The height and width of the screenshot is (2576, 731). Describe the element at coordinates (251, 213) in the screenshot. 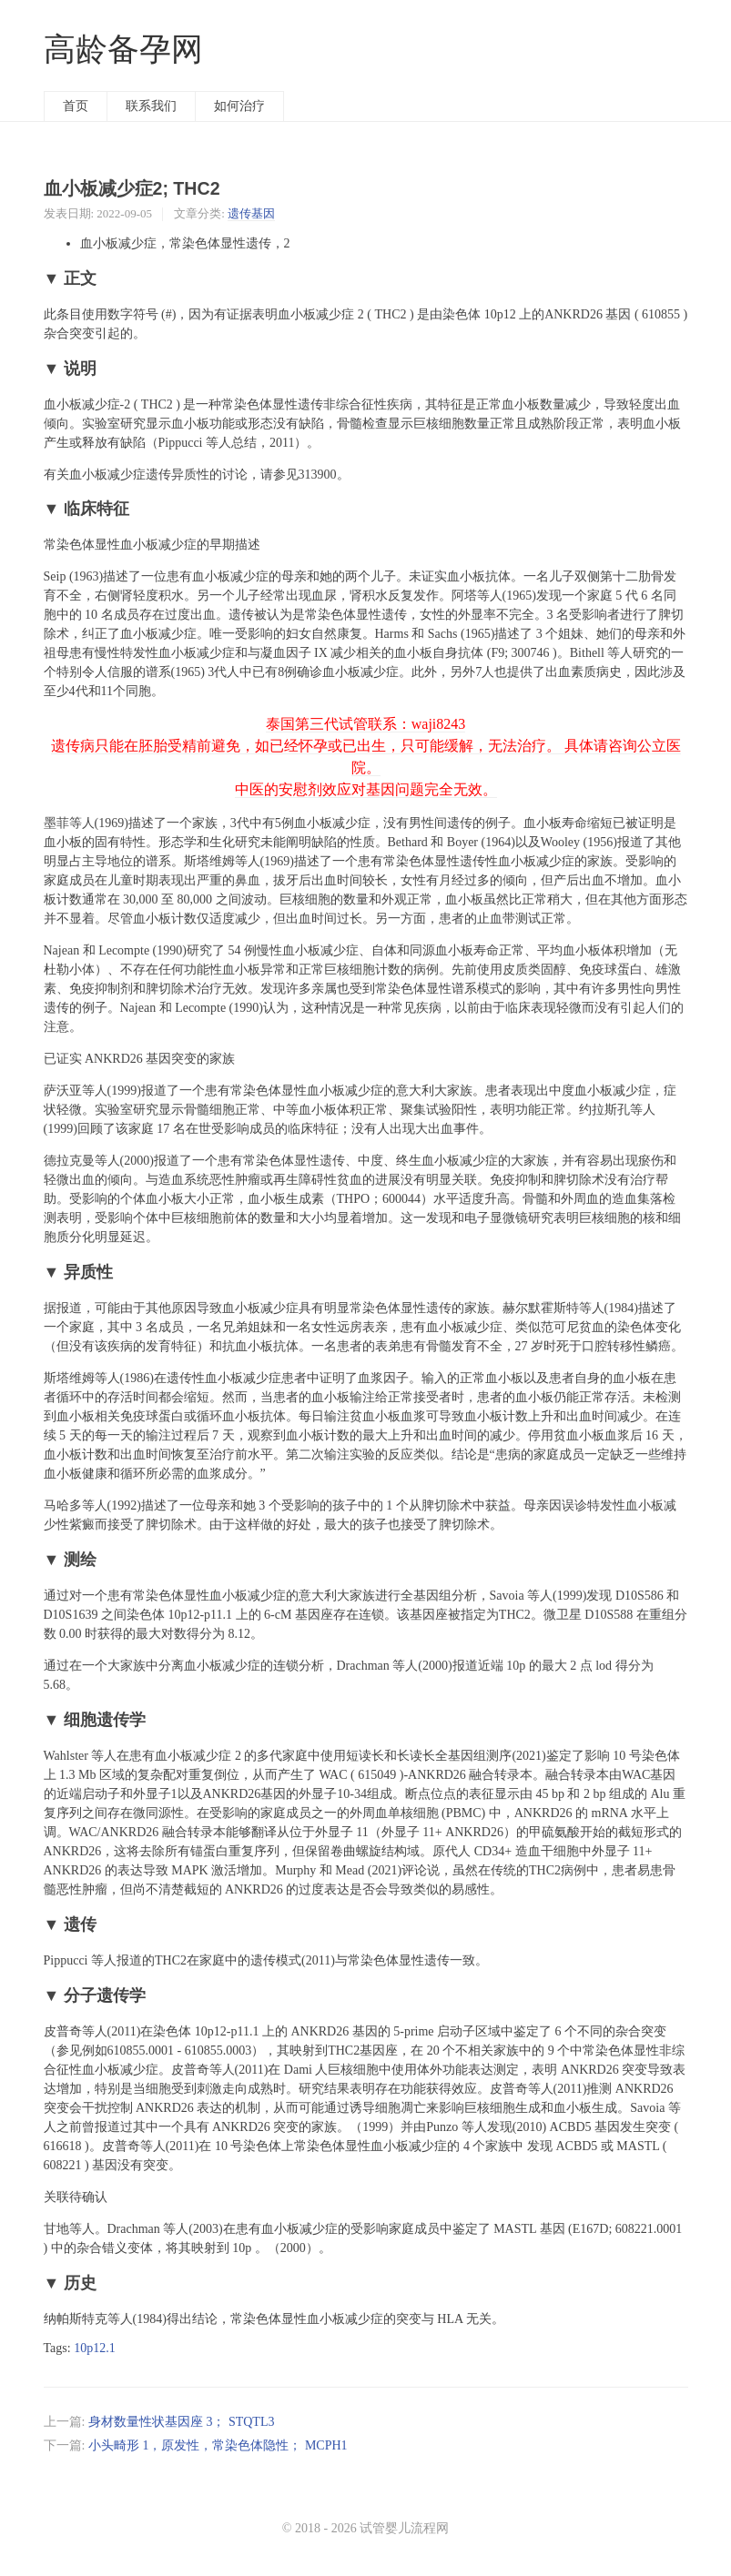

I see `遗传基因` at that location.